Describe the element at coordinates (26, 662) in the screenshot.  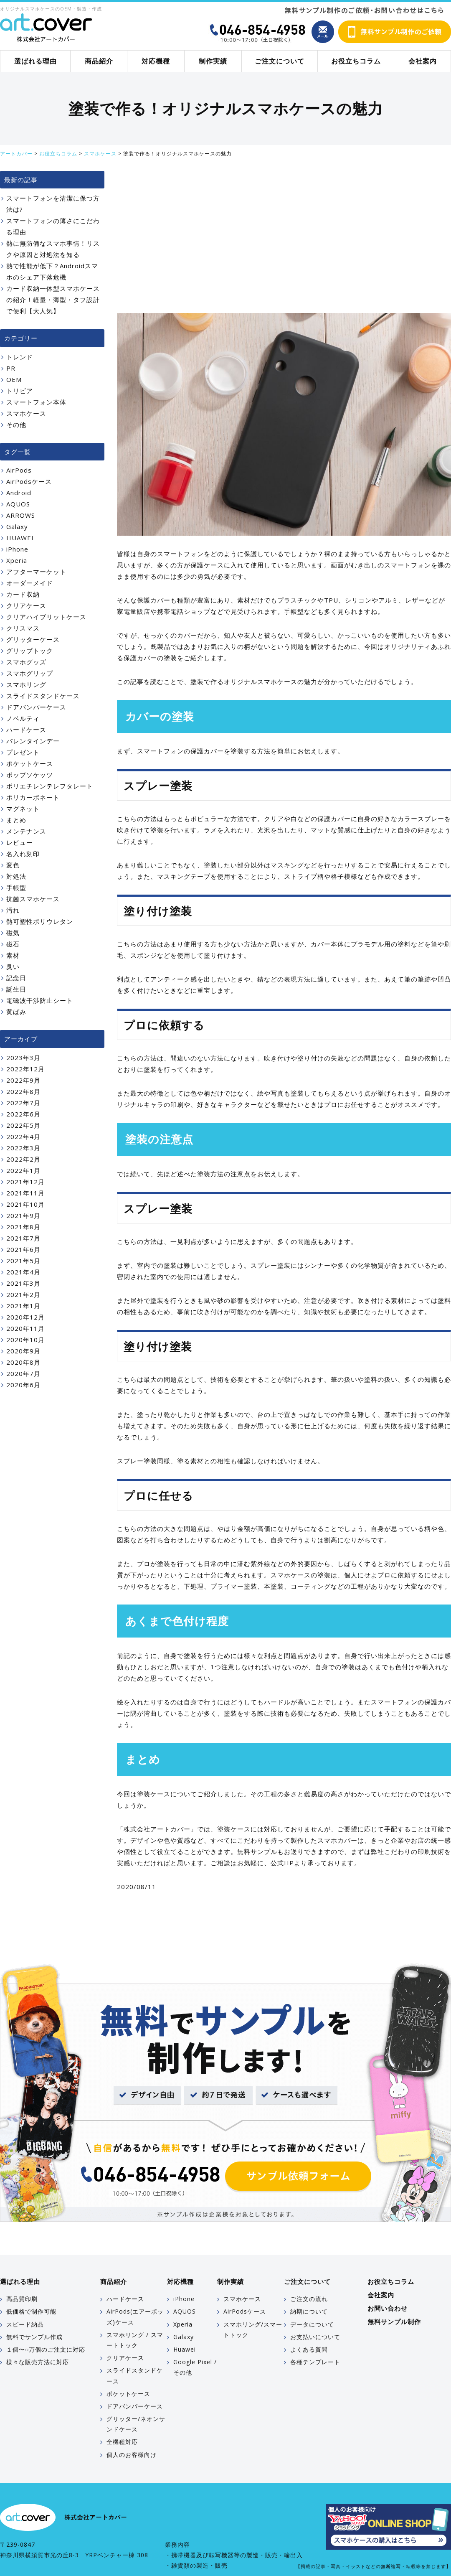
I see `スマホグッズ` at that location.